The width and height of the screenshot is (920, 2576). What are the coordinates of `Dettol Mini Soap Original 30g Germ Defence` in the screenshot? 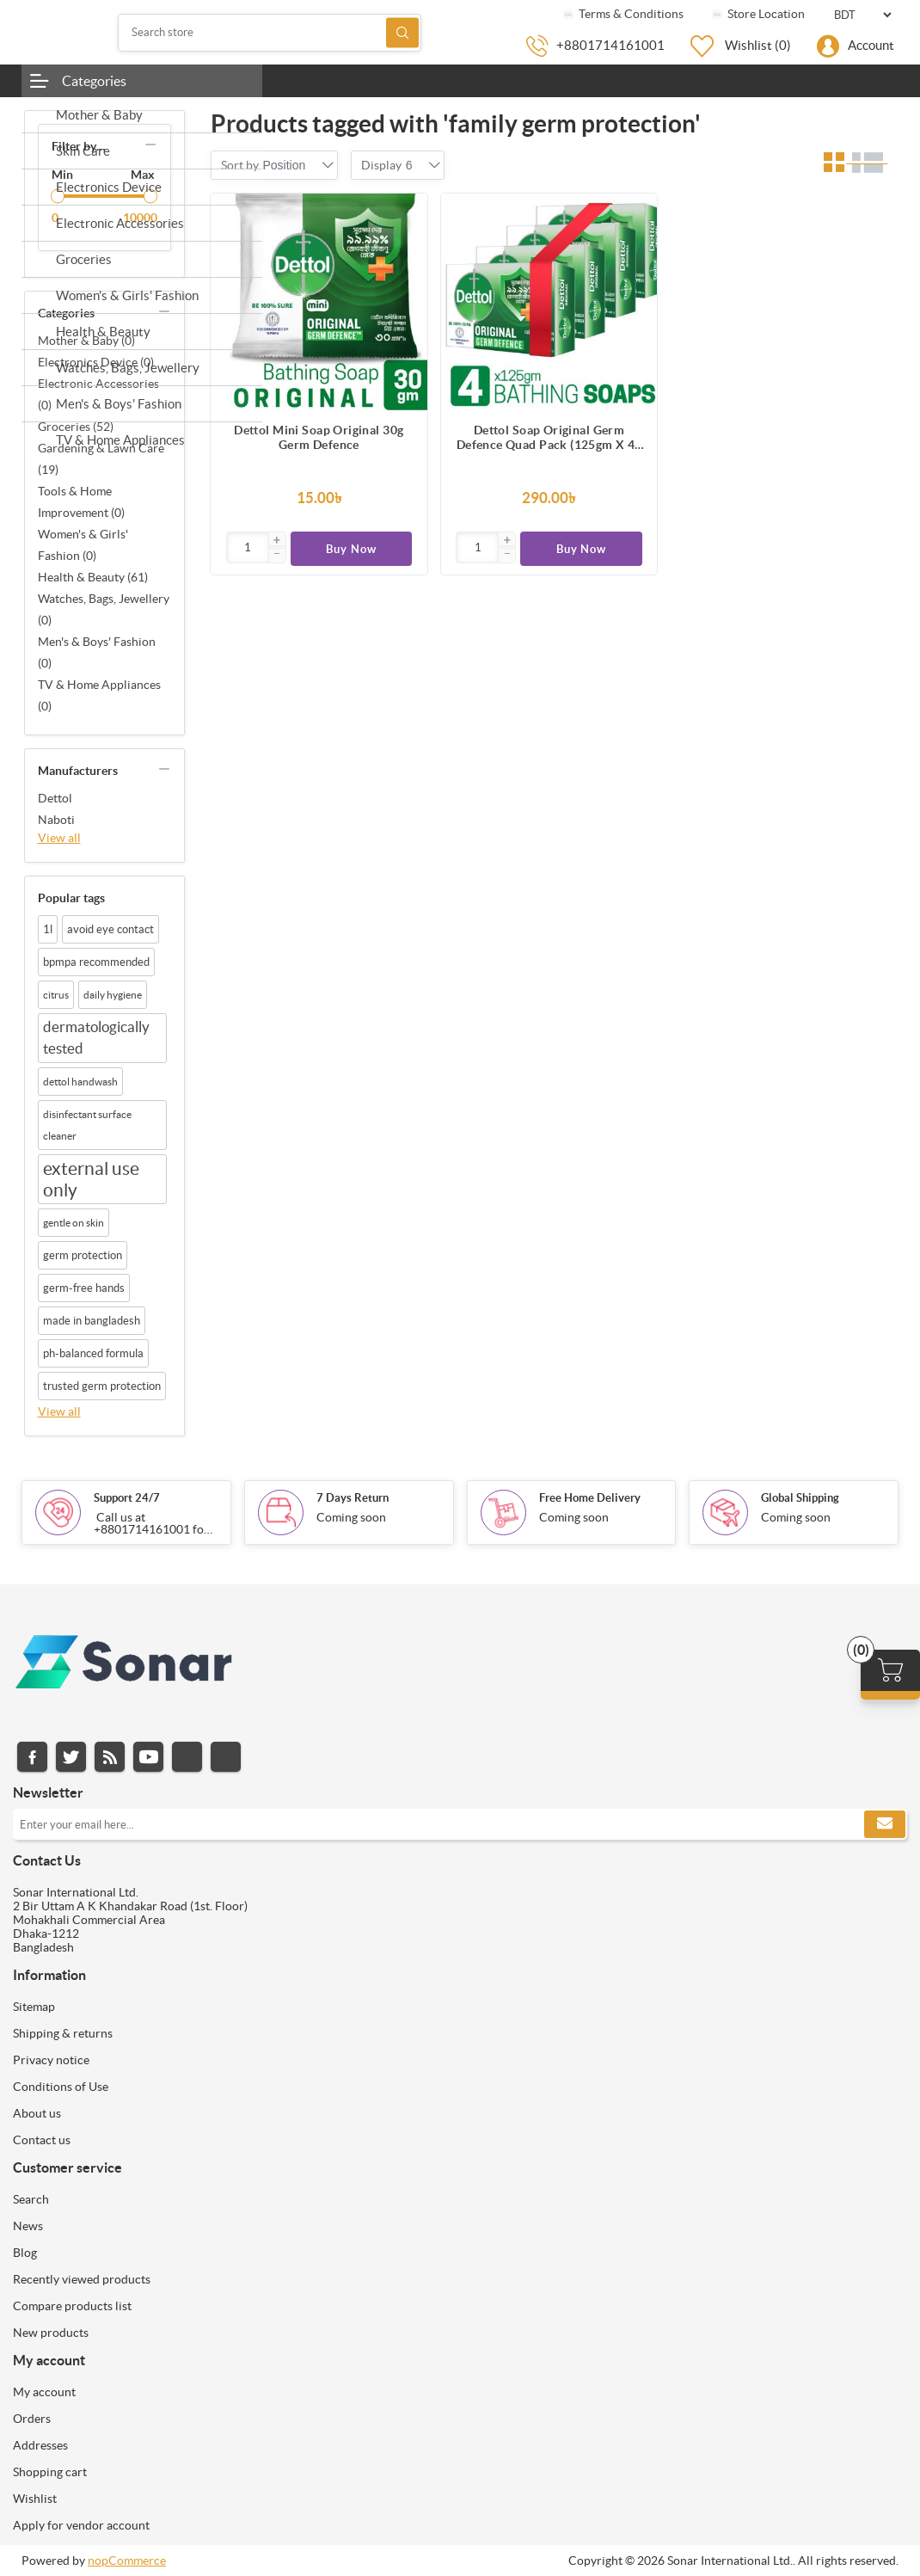 It's located at (318, 437).